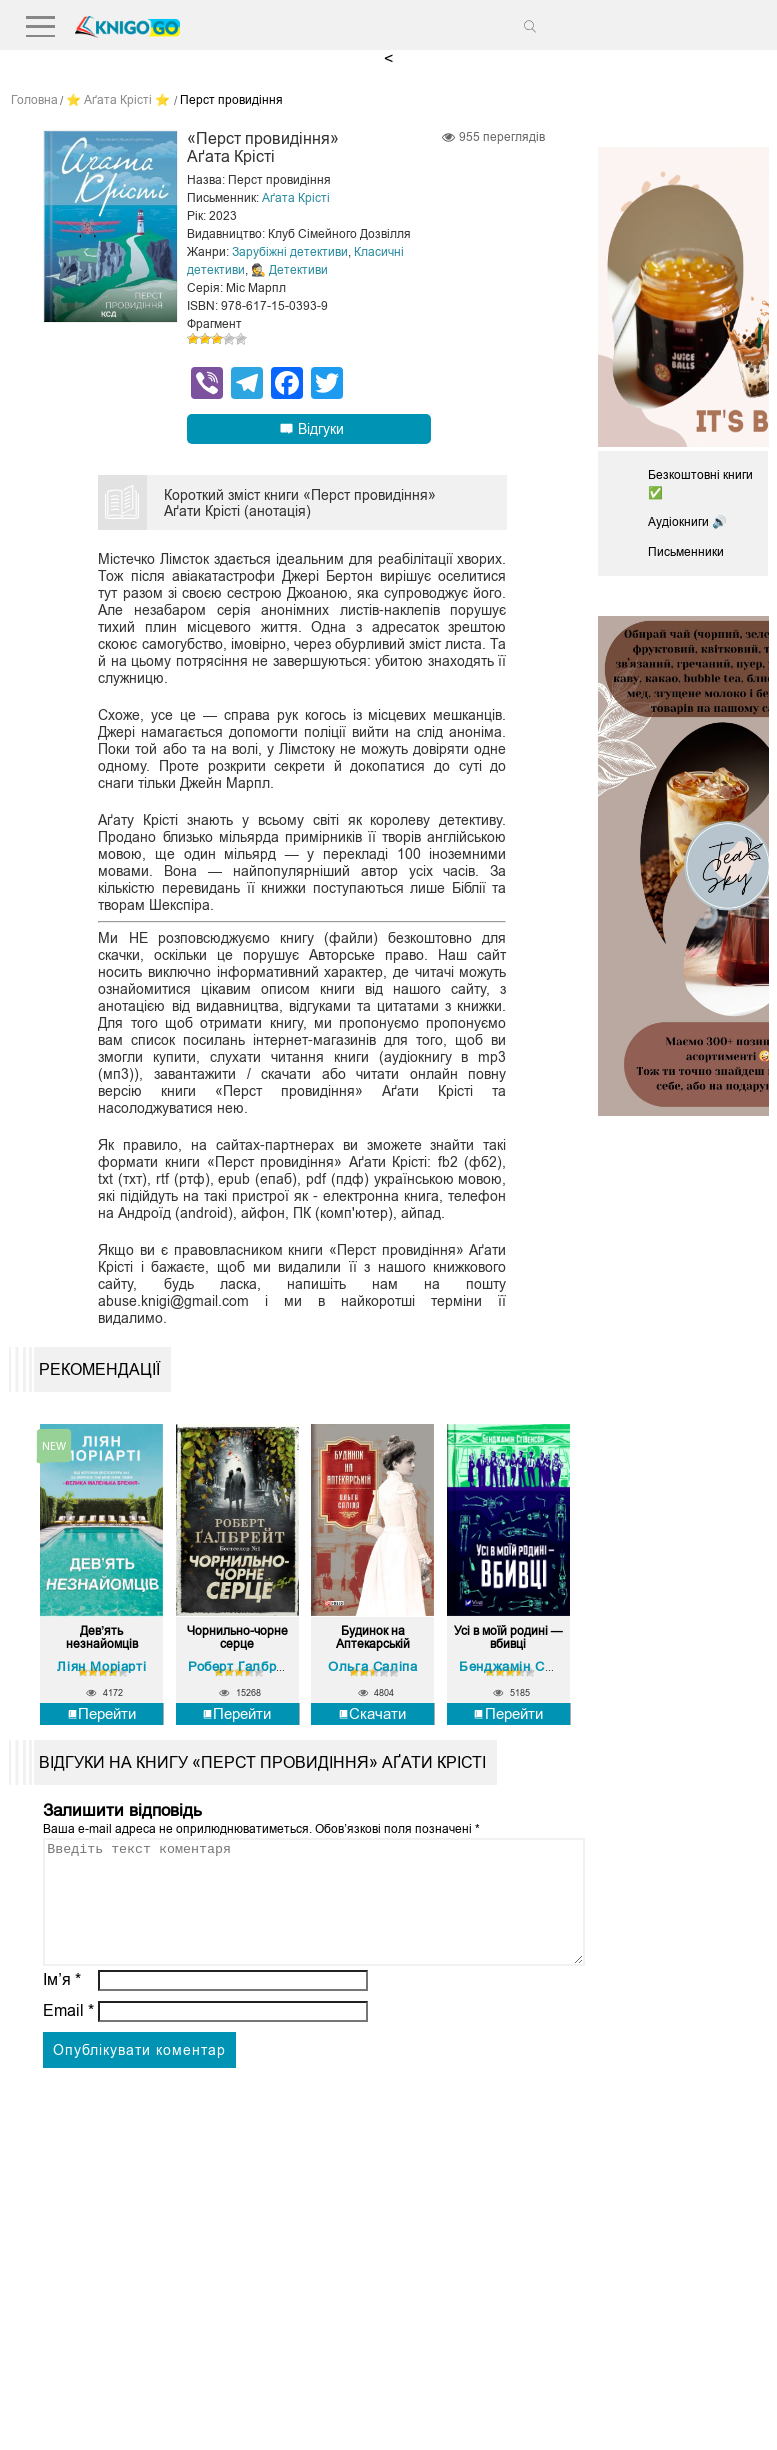 This screenshot has height=2450, width=777. I want to click on Аудіокниги 🔊, so click(687, 522).